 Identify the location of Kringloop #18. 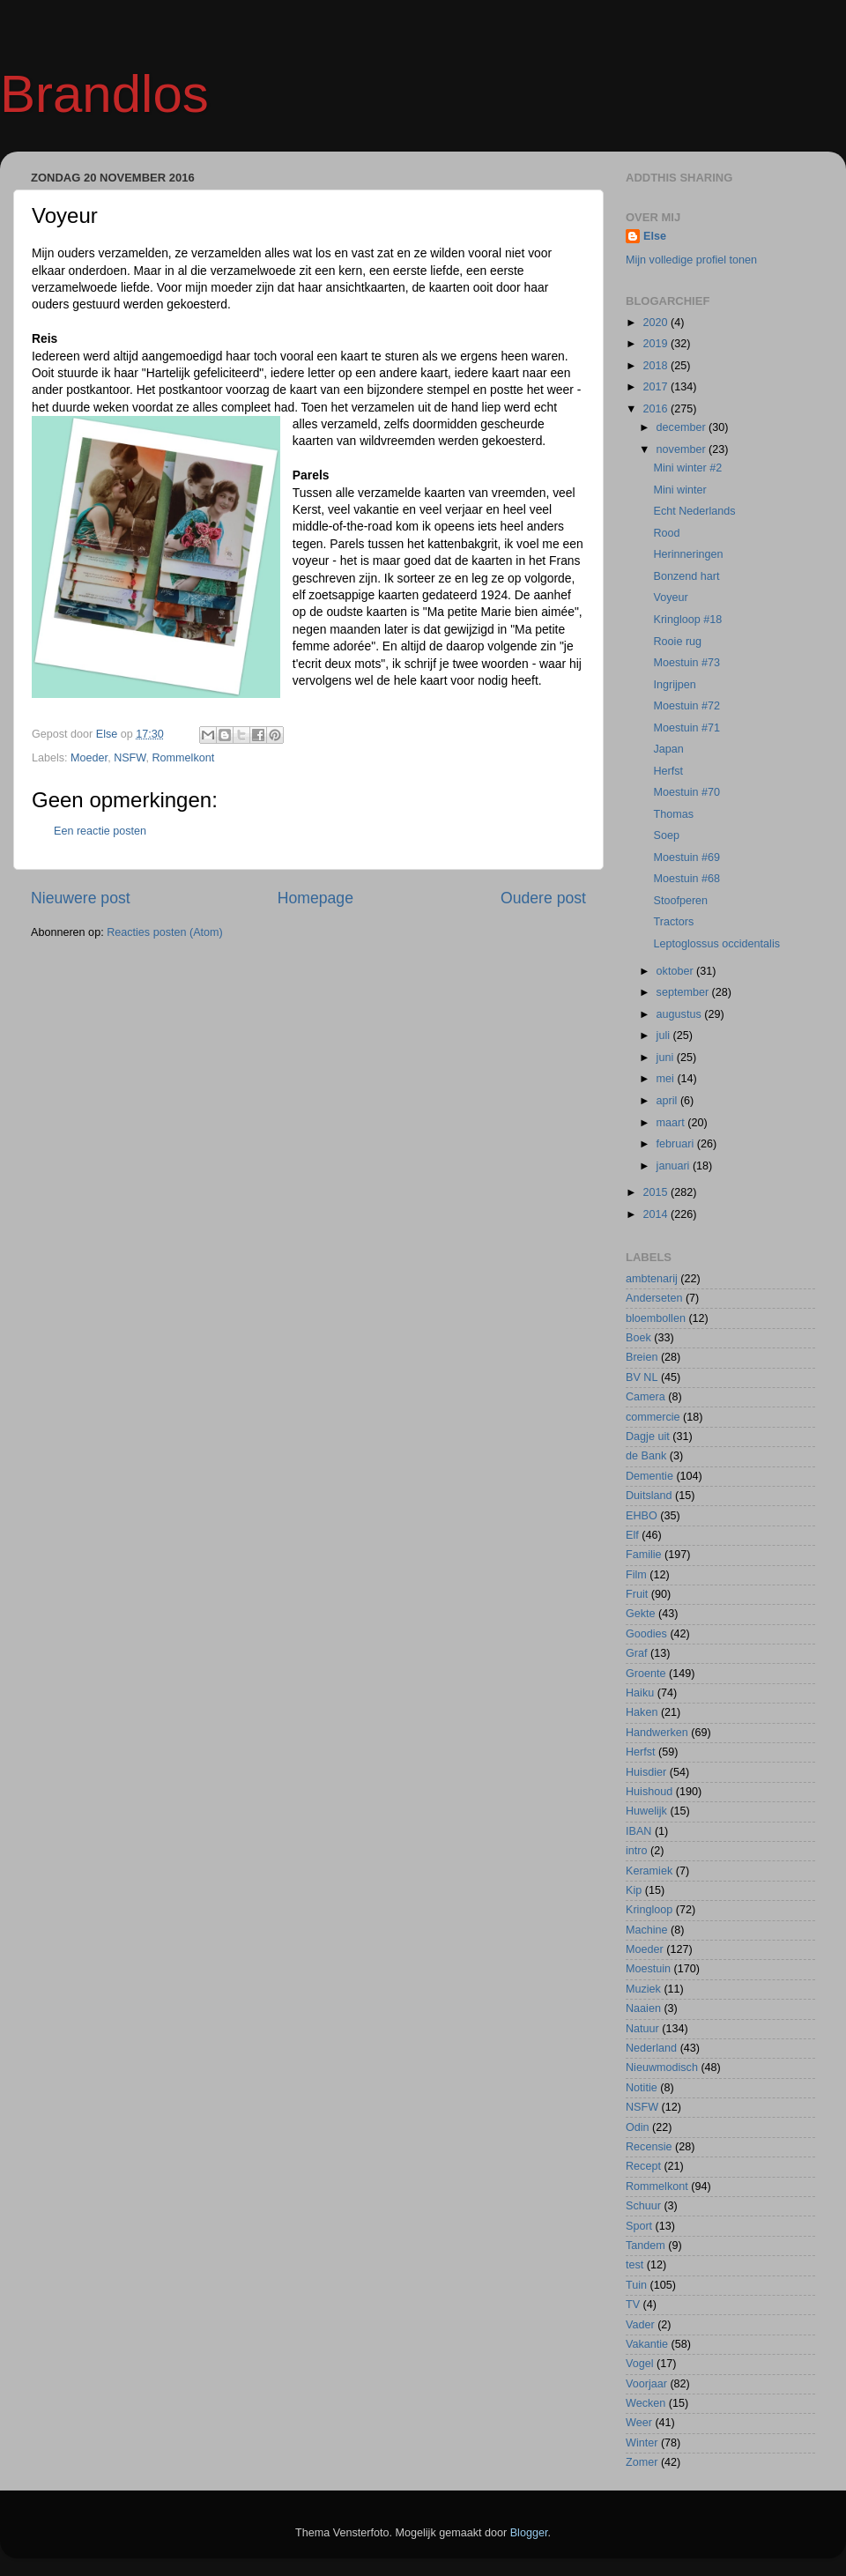
(687, 619).